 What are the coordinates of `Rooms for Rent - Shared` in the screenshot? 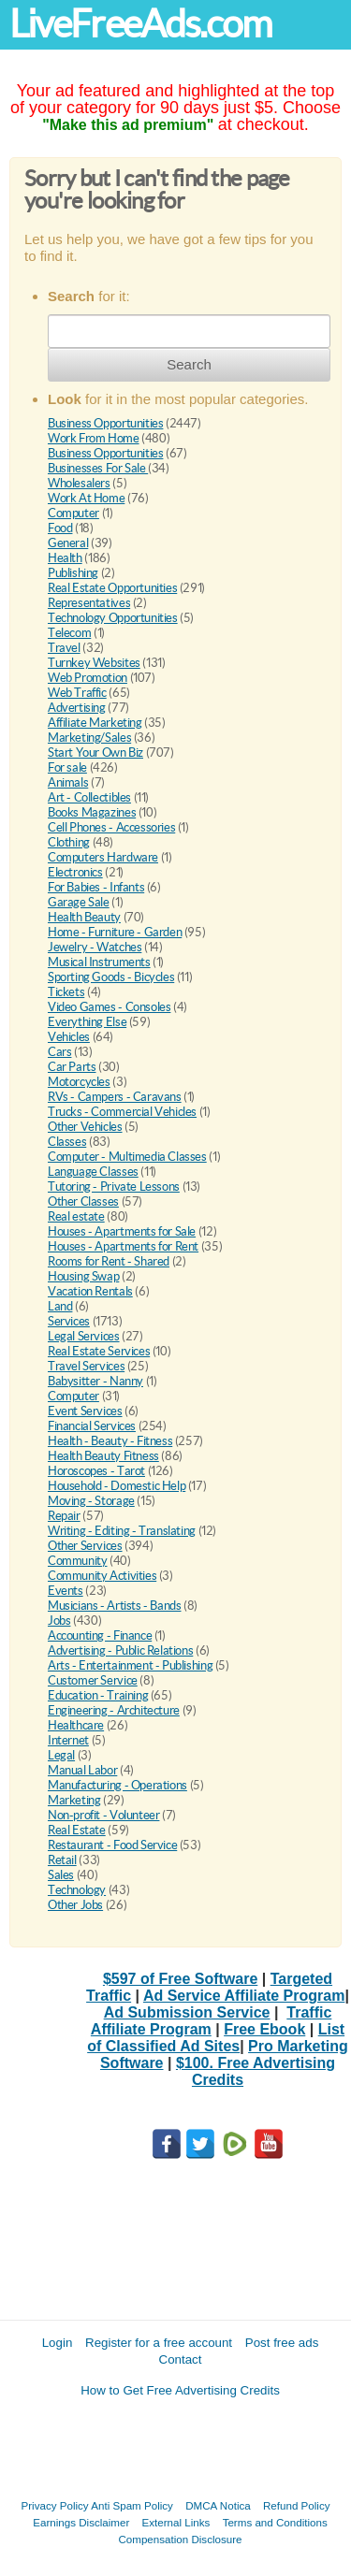 It's located at (108, 1261).